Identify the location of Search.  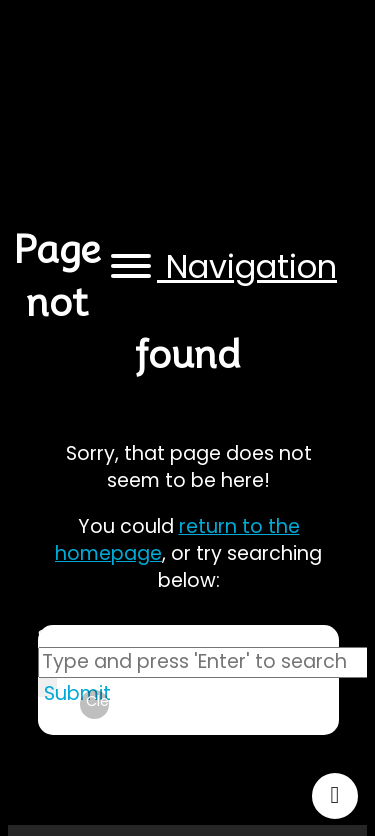
(66, 635).